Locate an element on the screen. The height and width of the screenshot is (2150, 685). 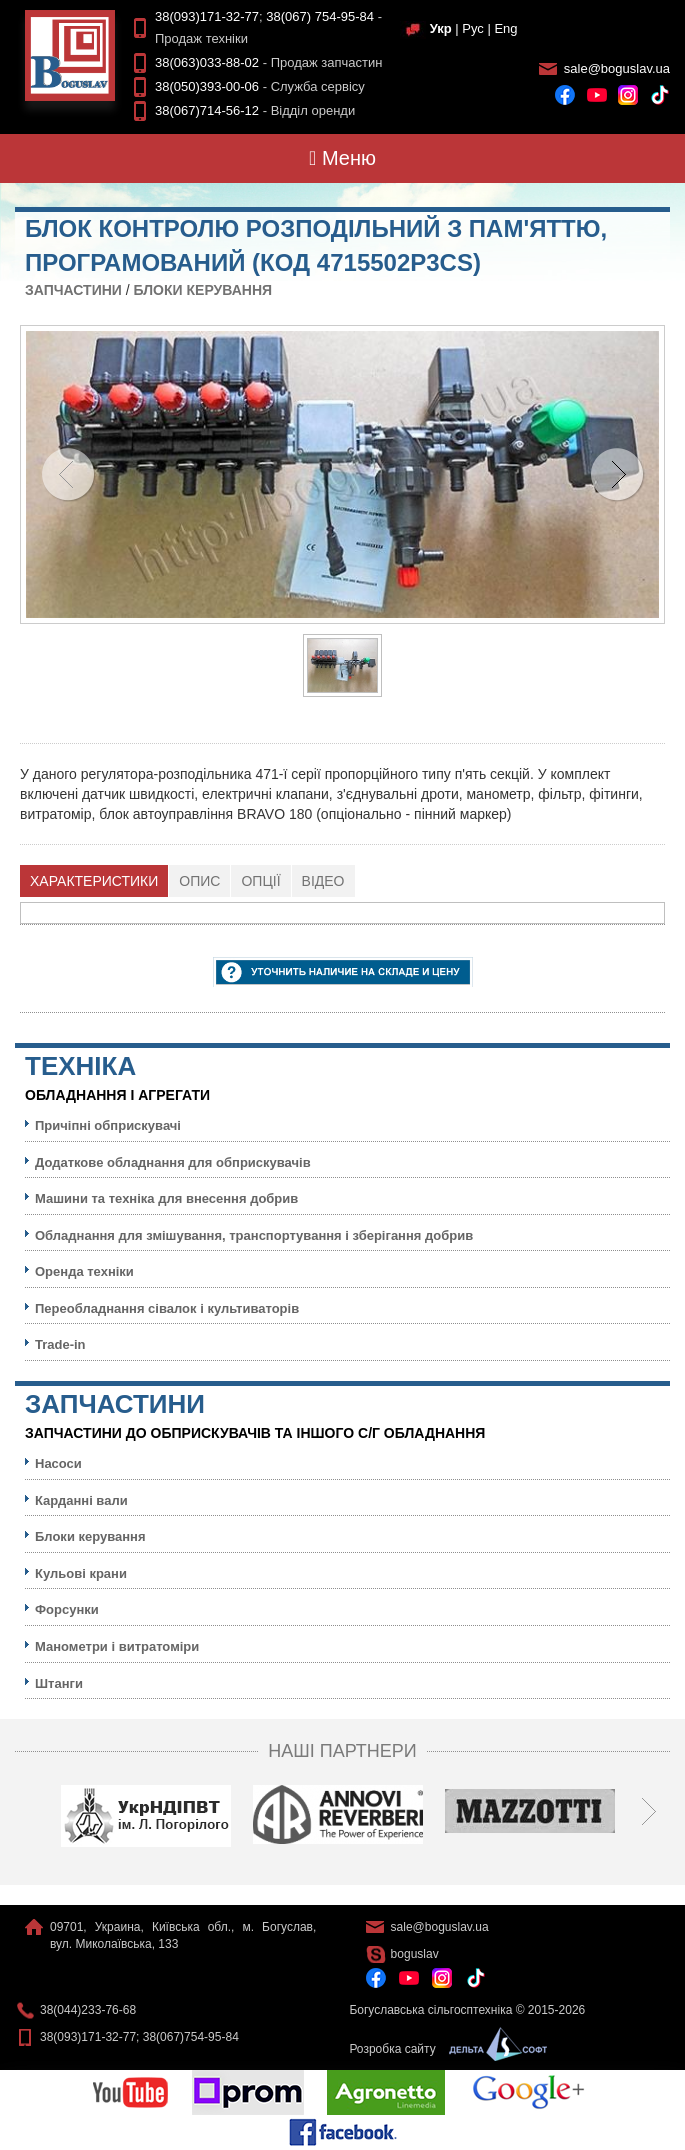
Машини та техніка для внесення добрив is located at coordinates (166, 1198).